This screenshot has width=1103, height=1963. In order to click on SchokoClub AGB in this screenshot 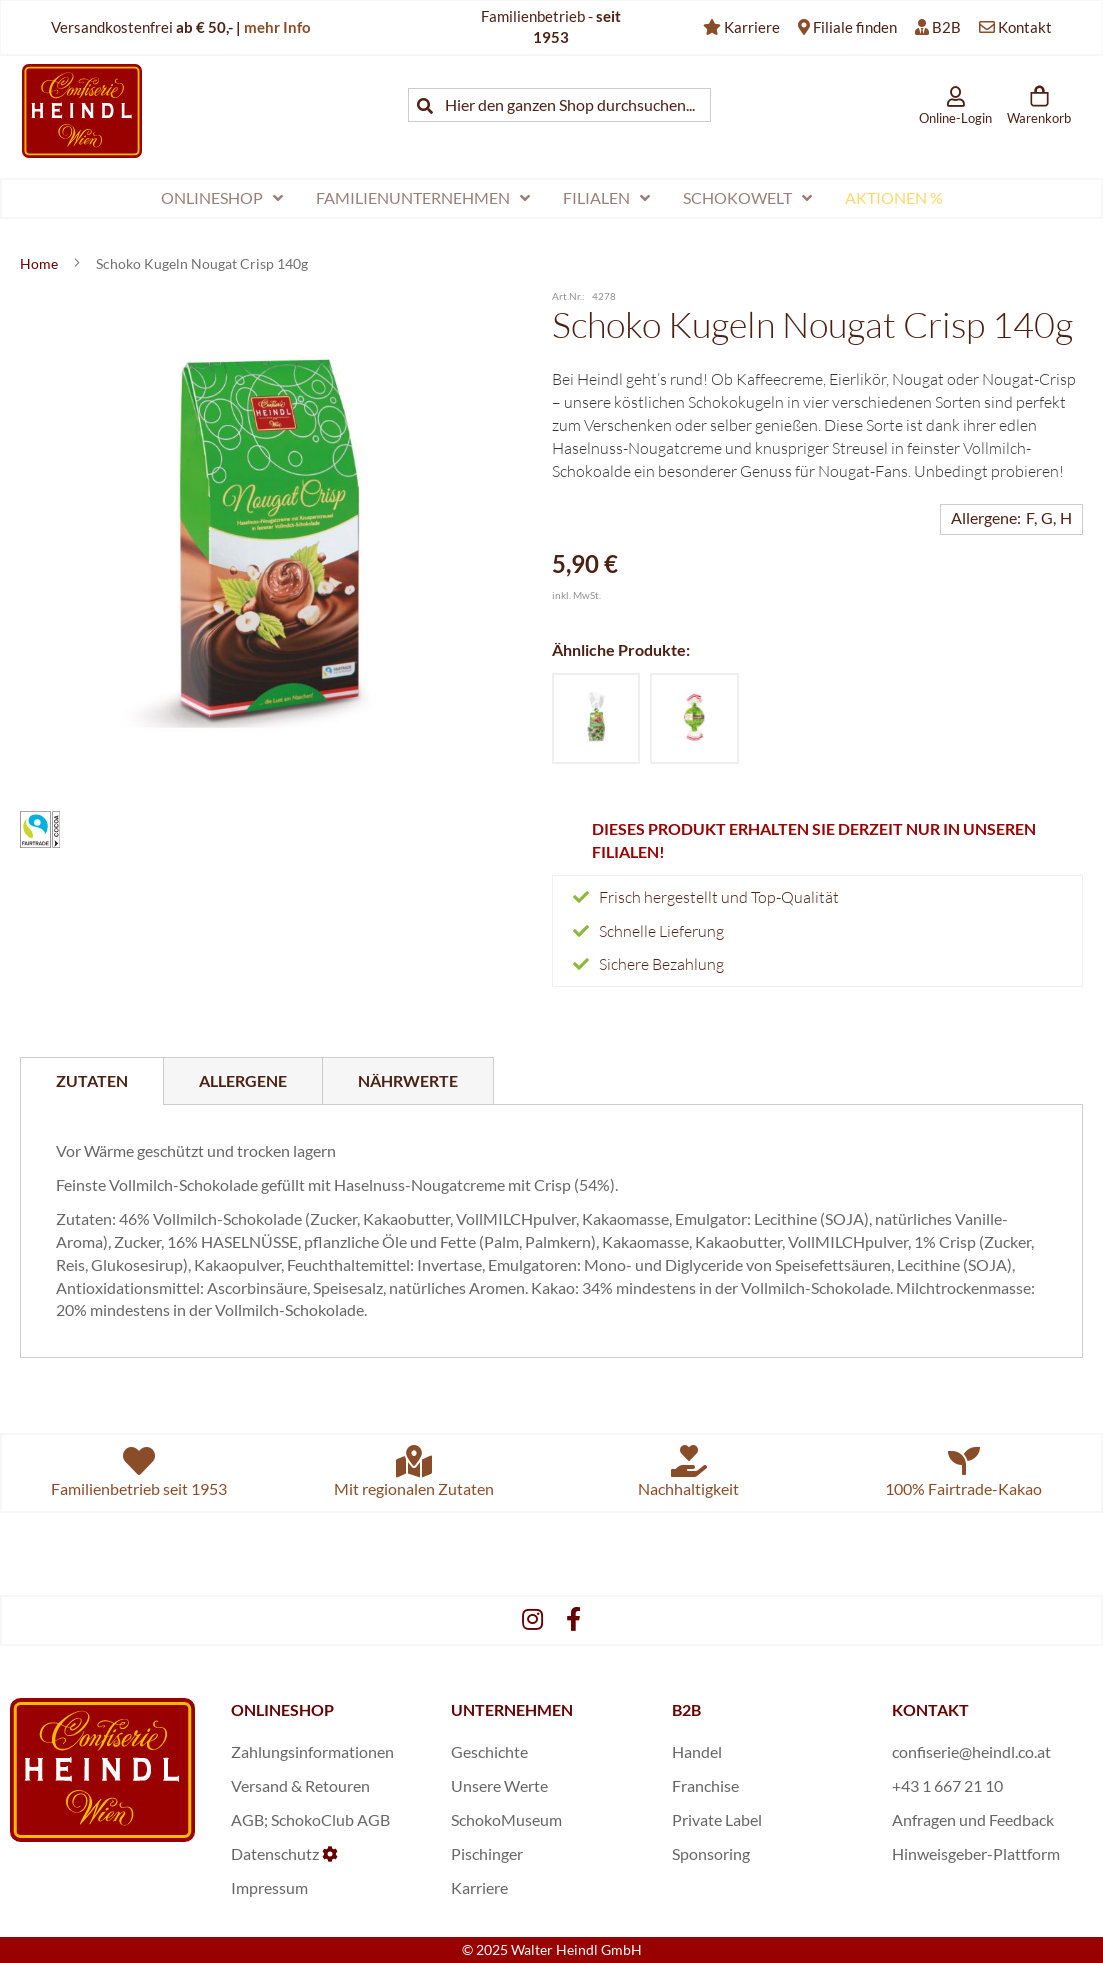, I will do `click(330, 1819)`.